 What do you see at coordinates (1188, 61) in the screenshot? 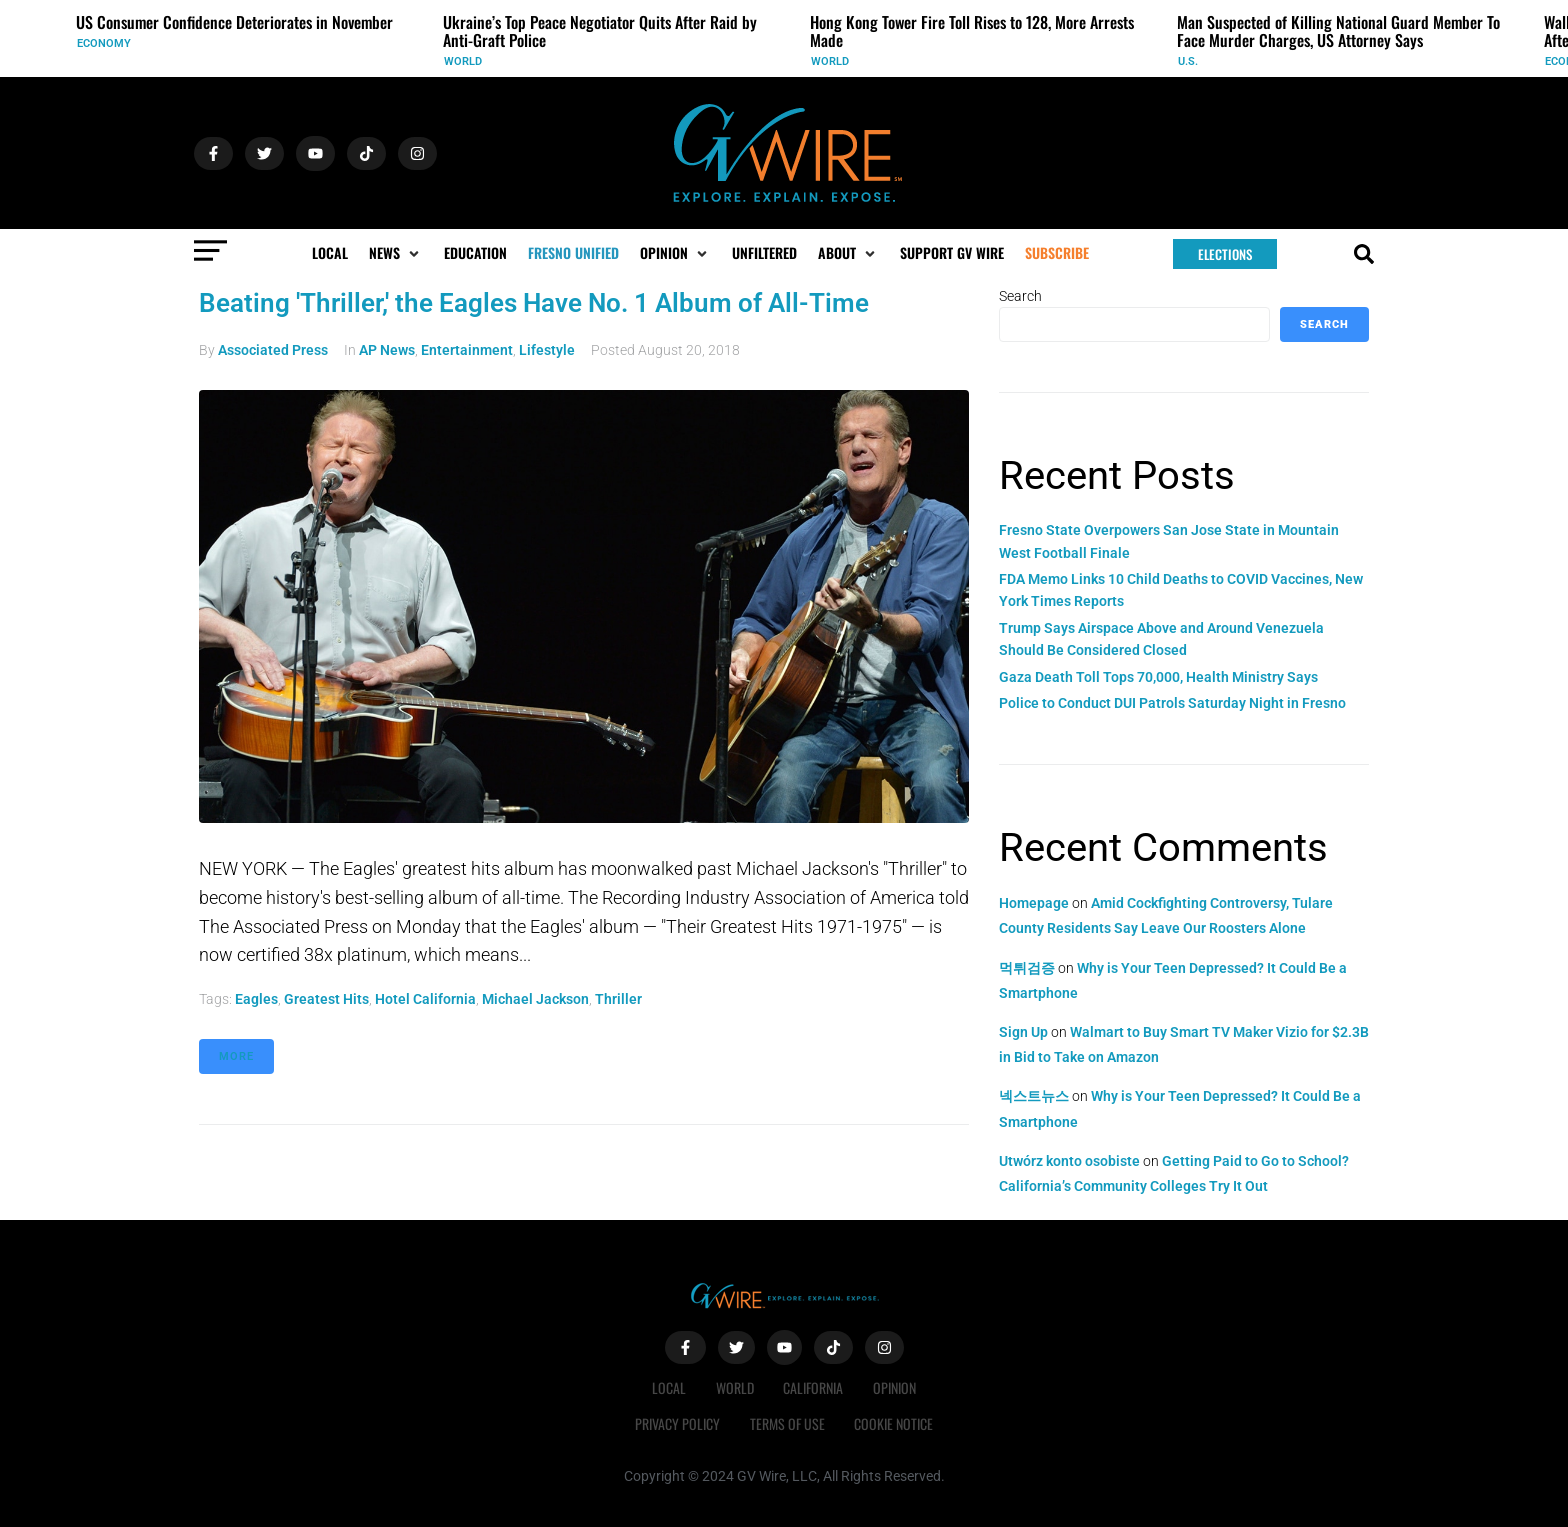
I see `U.S.` at bounding box center [1188, 61].